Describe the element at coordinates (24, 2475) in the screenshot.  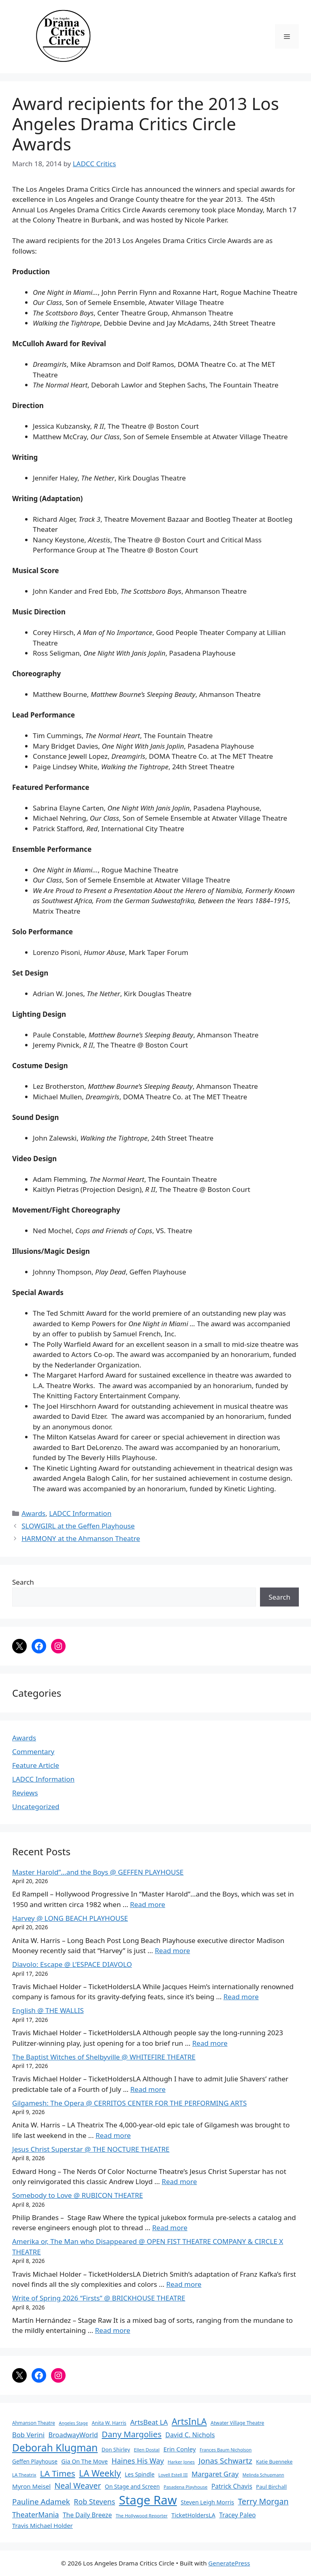
I see `LA Theatrix [LA Theatrix (61 items)]` at that location.